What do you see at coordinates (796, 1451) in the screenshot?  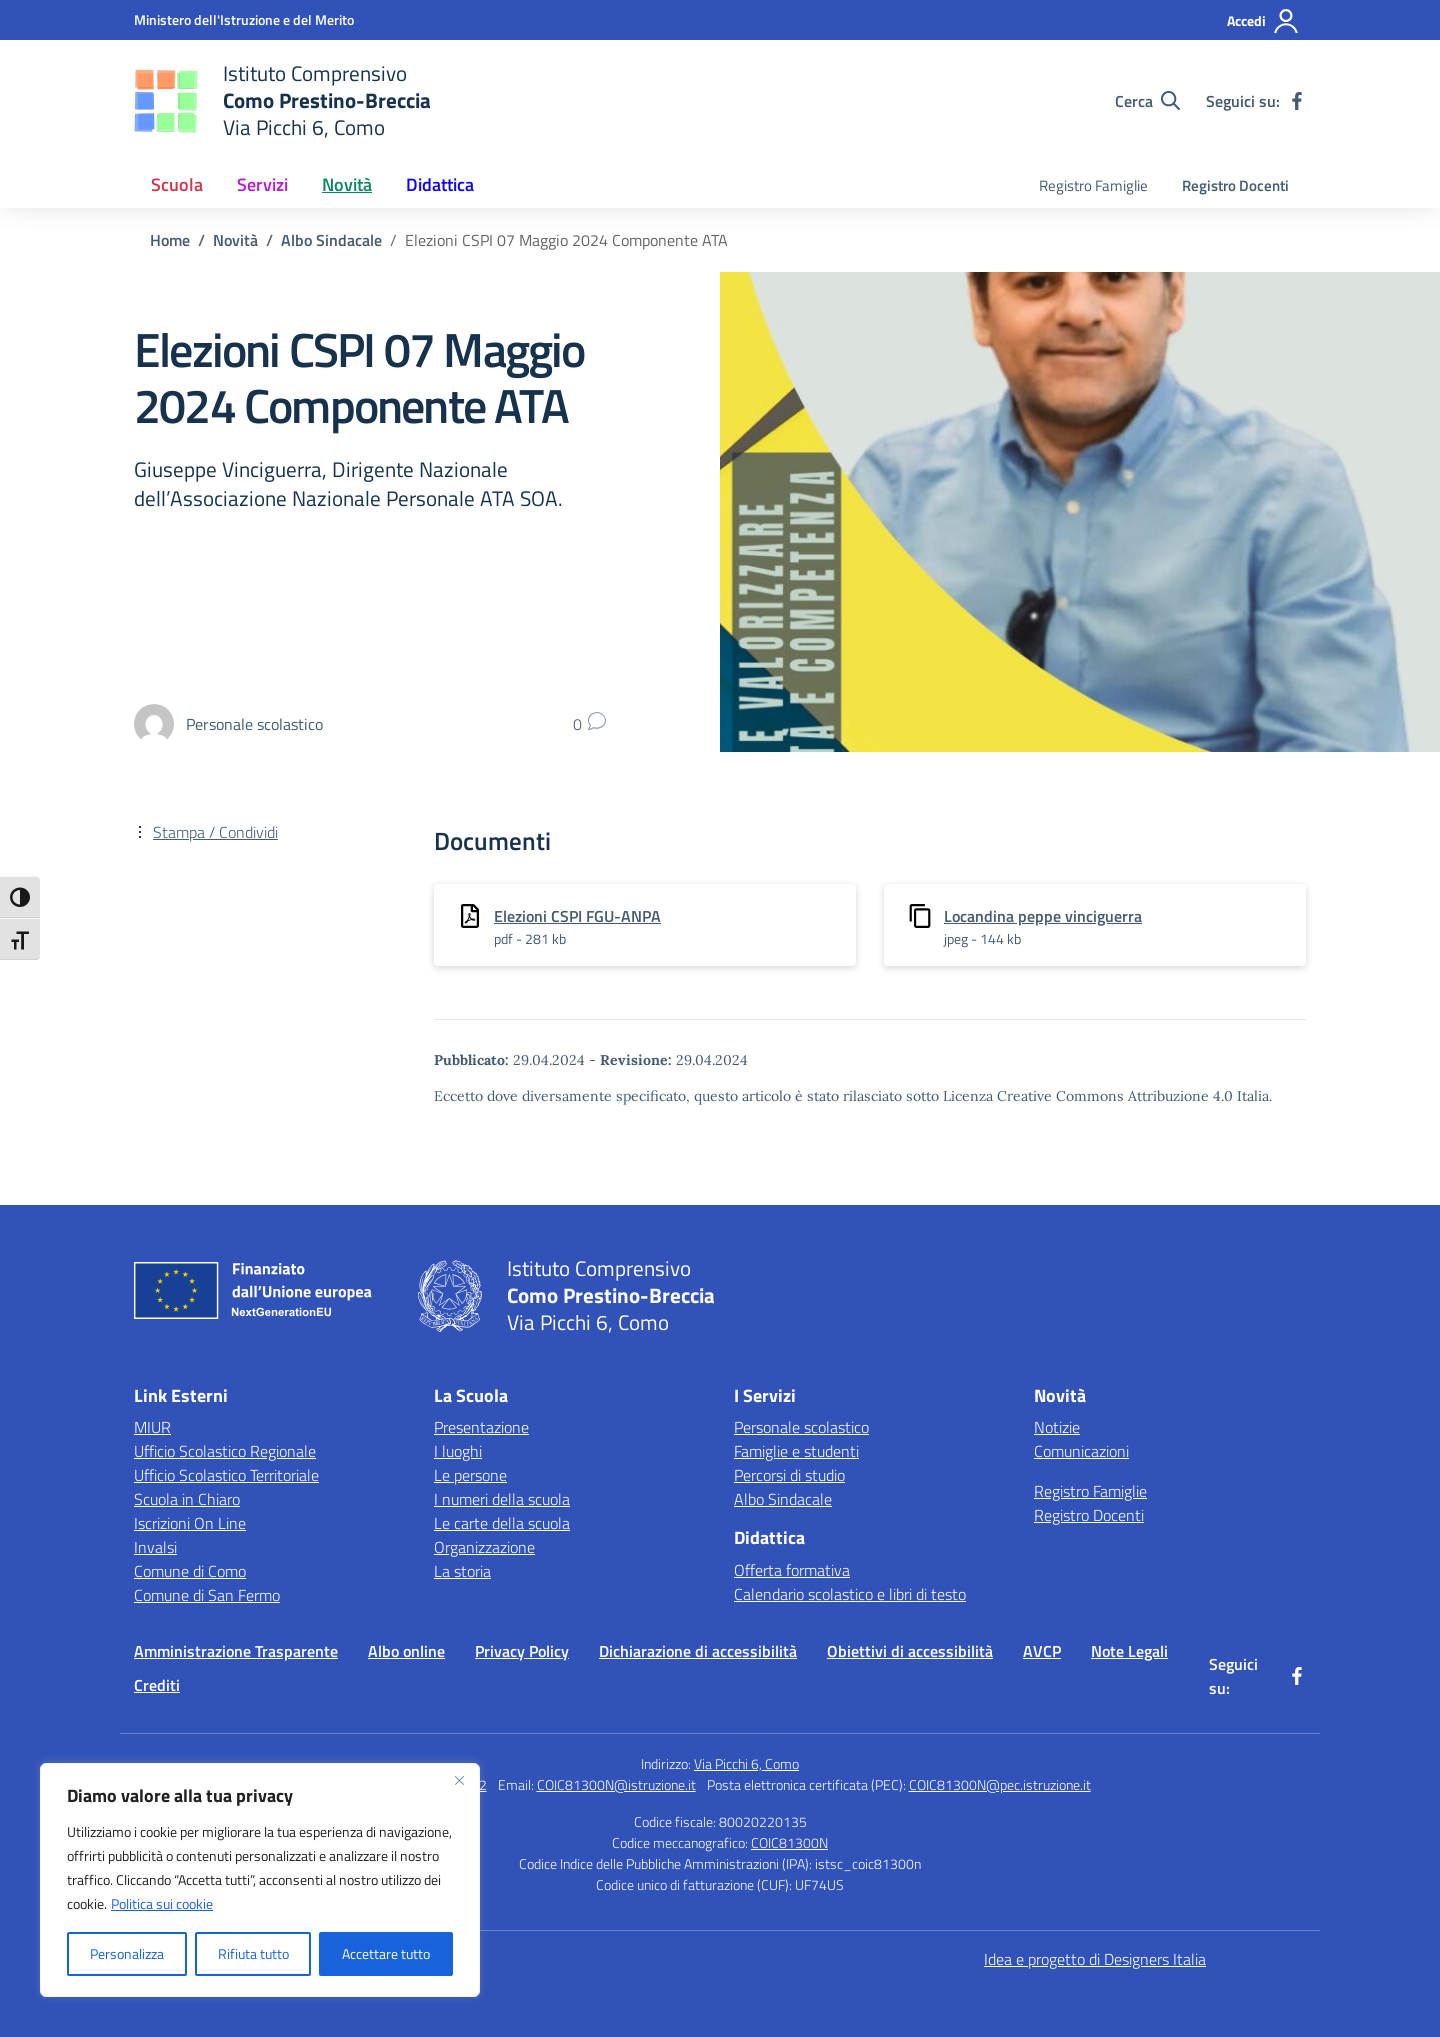 I see `Famiglie e studenti` at bounding box center [796, 1451].